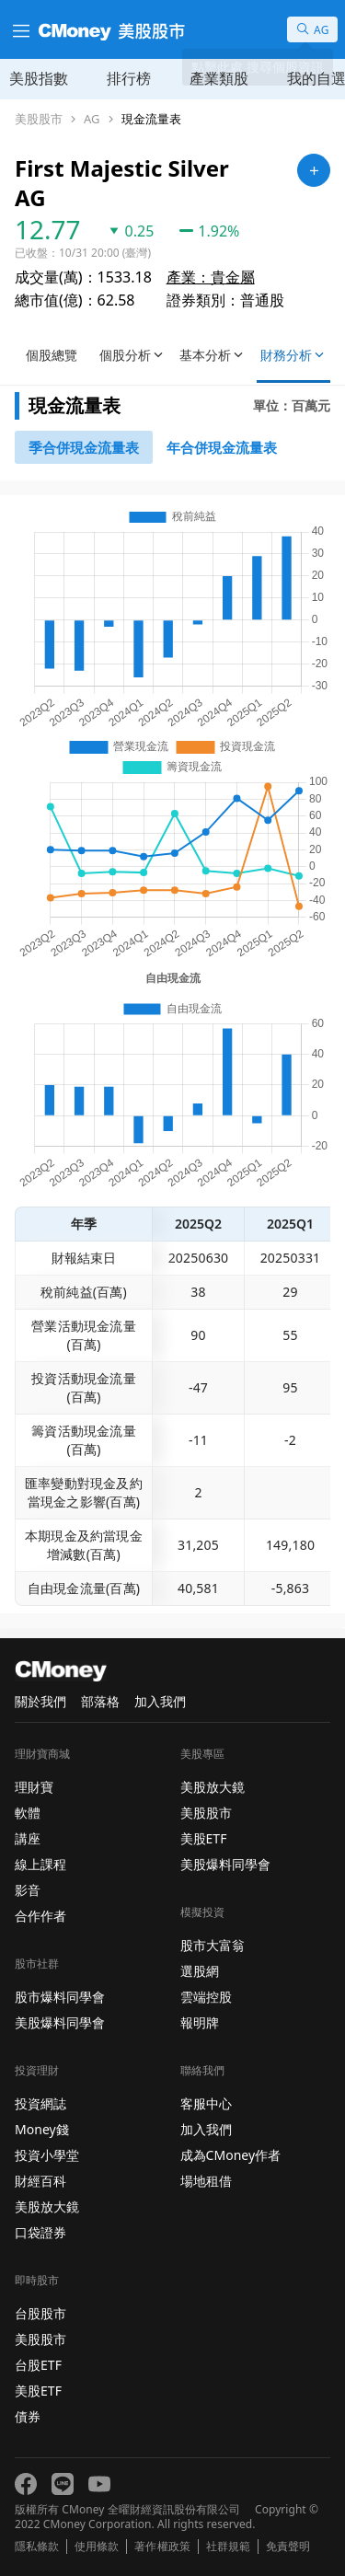 The width and height of the screenshot is (345, 2576). I want to click on [46743750], so click(222, 447).